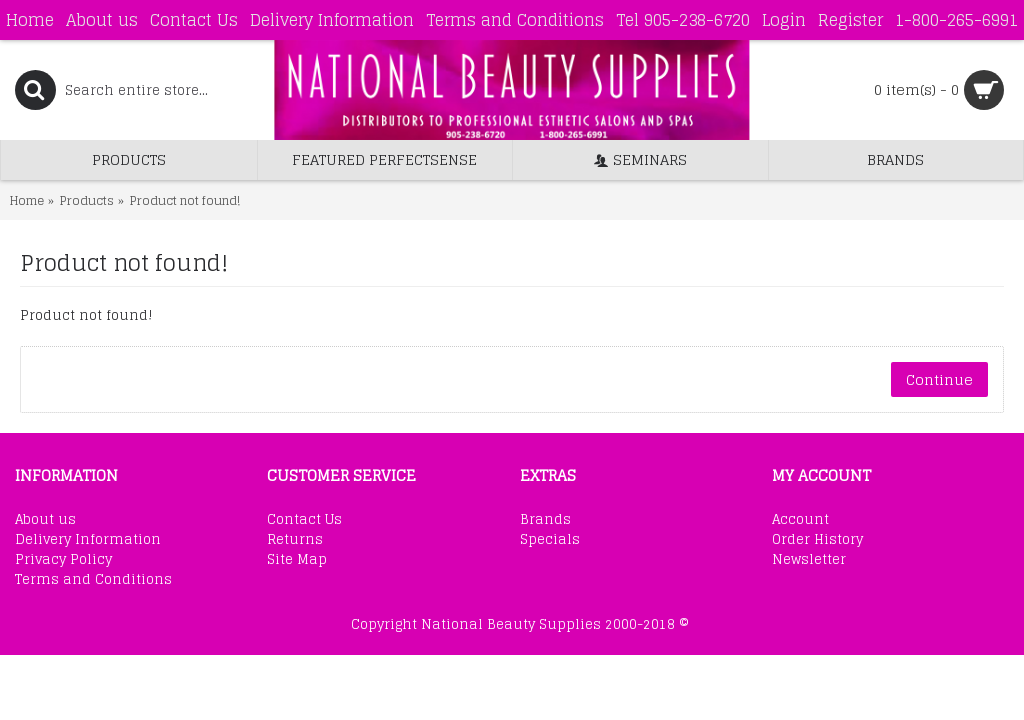 The width and height of the screenshot is (1024, 720). What do you see at coordinates (939, 379) in the screenshot?
I see `Continue` at bounding box center [939, 379].